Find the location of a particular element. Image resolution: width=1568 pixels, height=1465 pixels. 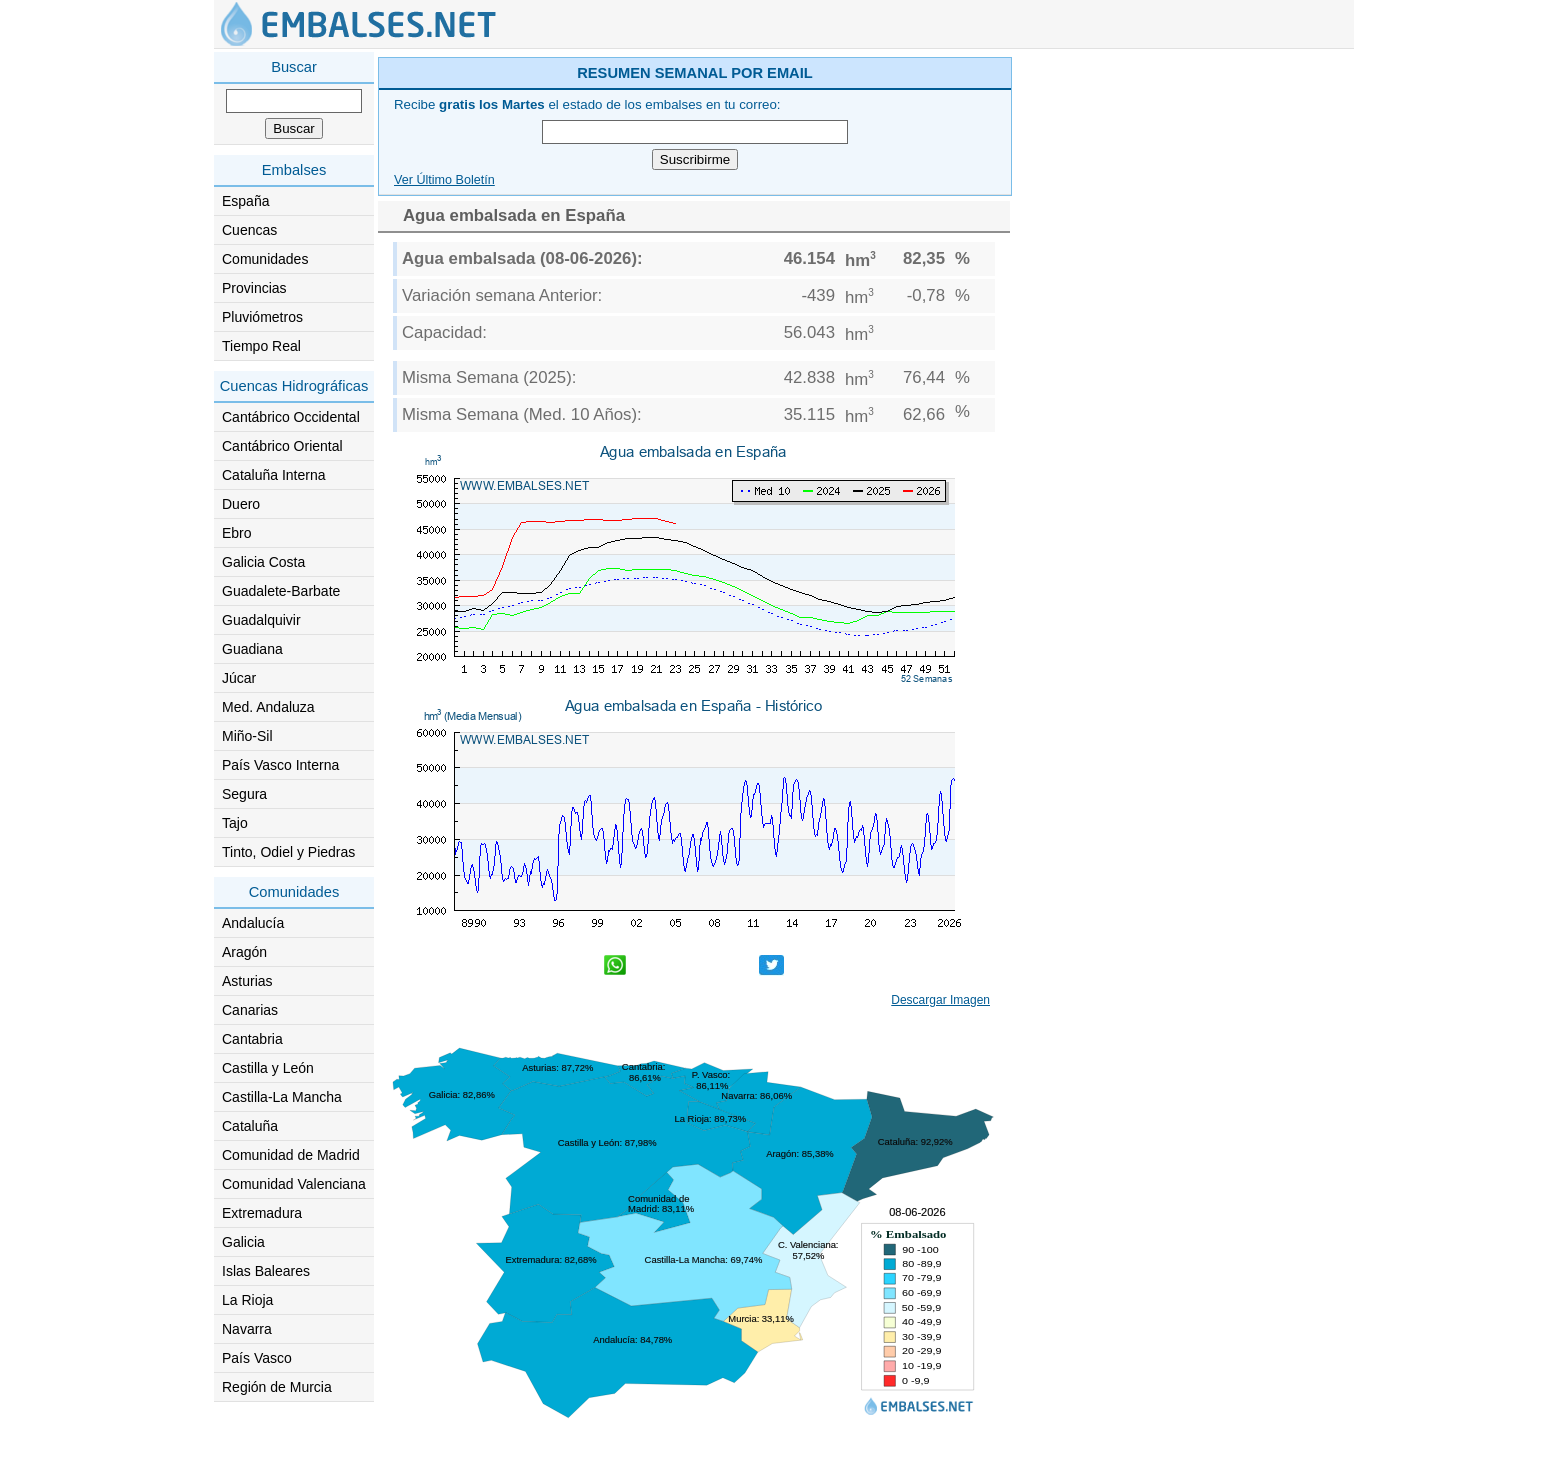

Duero is located at coordinates (241, 504).